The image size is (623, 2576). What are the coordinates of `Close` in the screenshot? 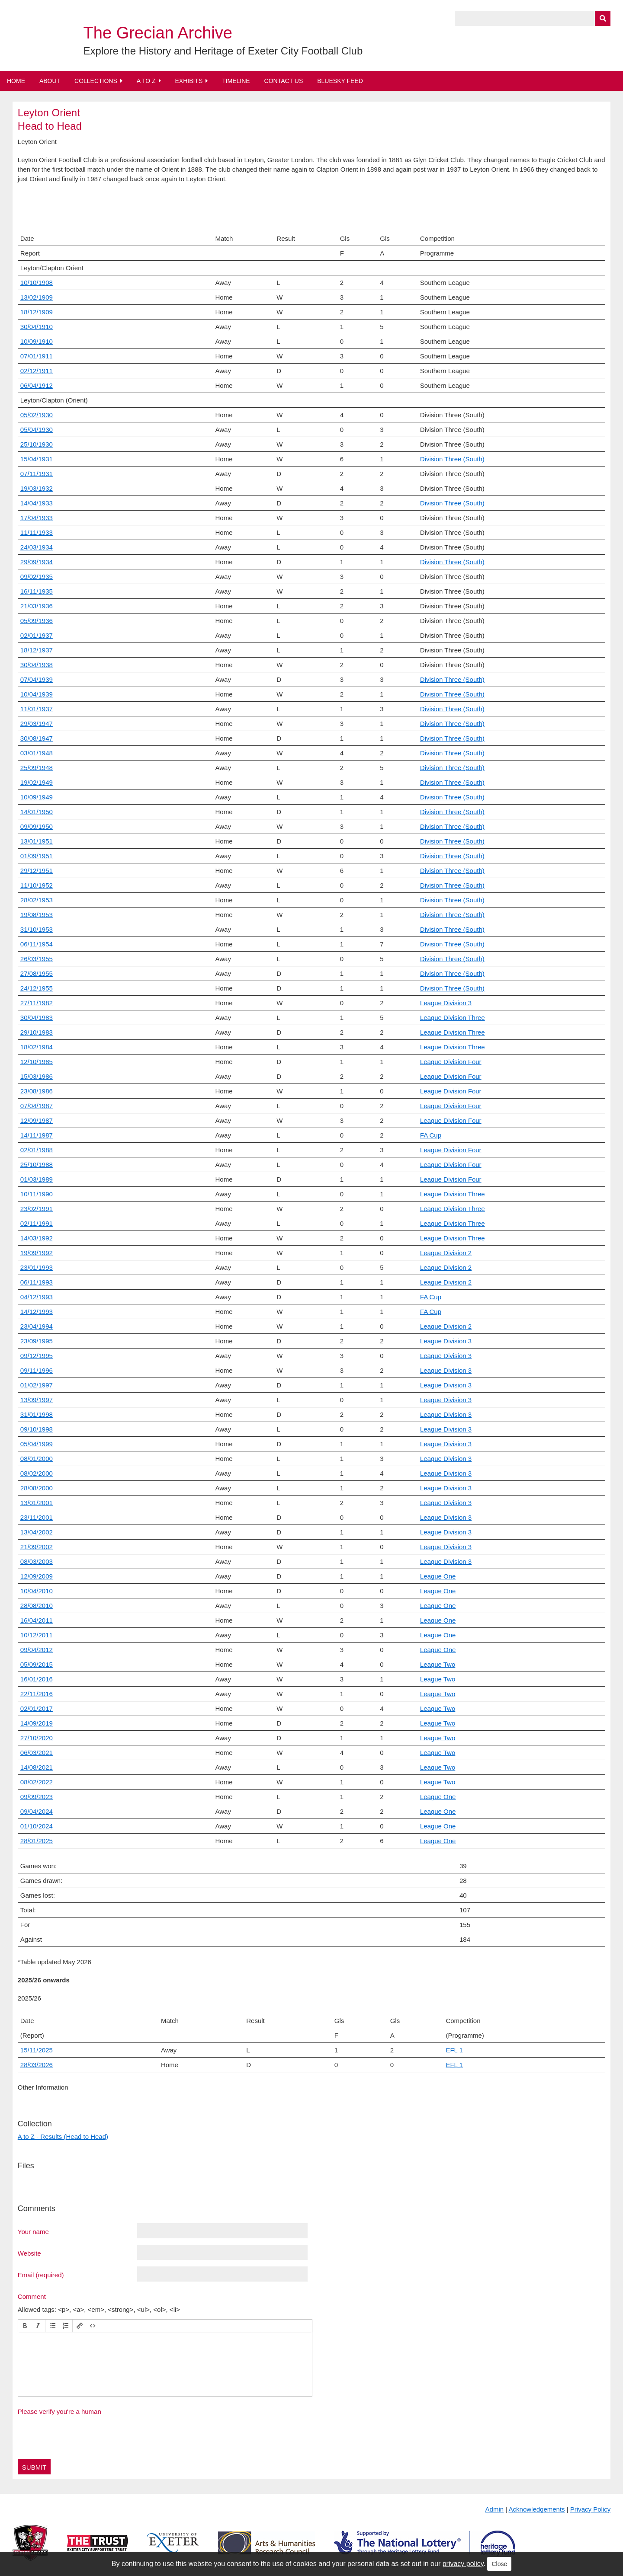 It's located at (499, 2563).